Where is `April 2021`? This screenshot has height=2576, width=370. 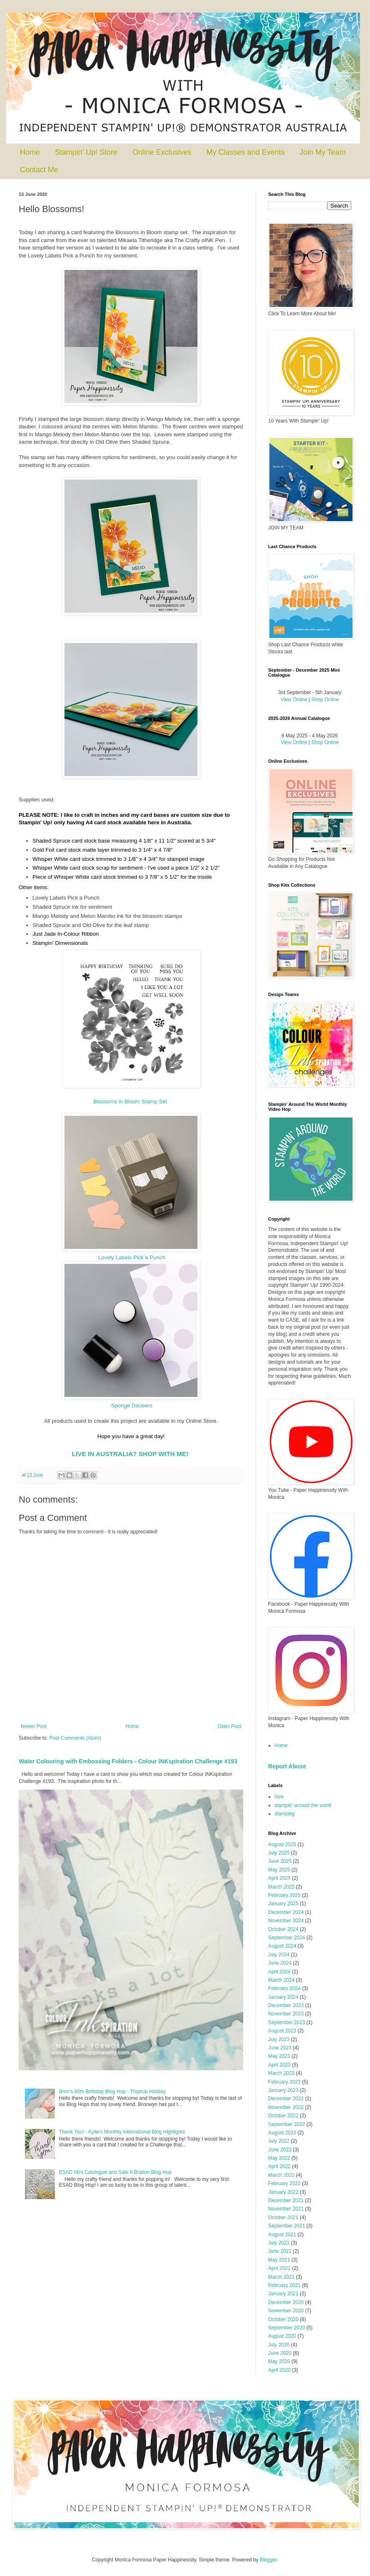 April 2021 is located at coordinates (279, 2268).